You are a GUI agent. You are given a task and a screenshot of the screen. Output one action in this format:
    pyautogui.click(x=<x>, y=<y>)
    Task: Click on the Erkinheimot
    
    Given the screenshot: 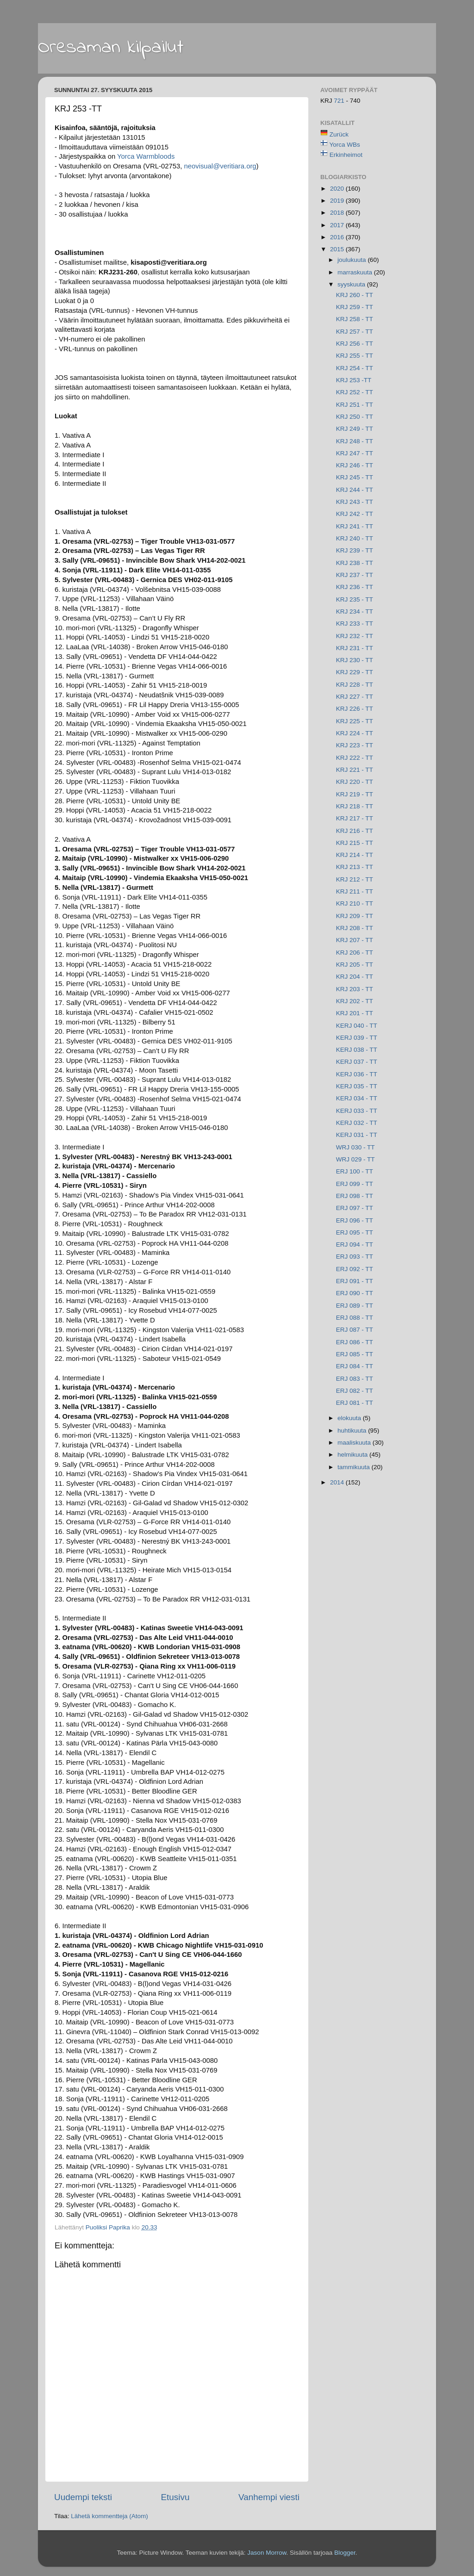 What is the action you would take?
    pyautogui.click(x=346, y=154)
    